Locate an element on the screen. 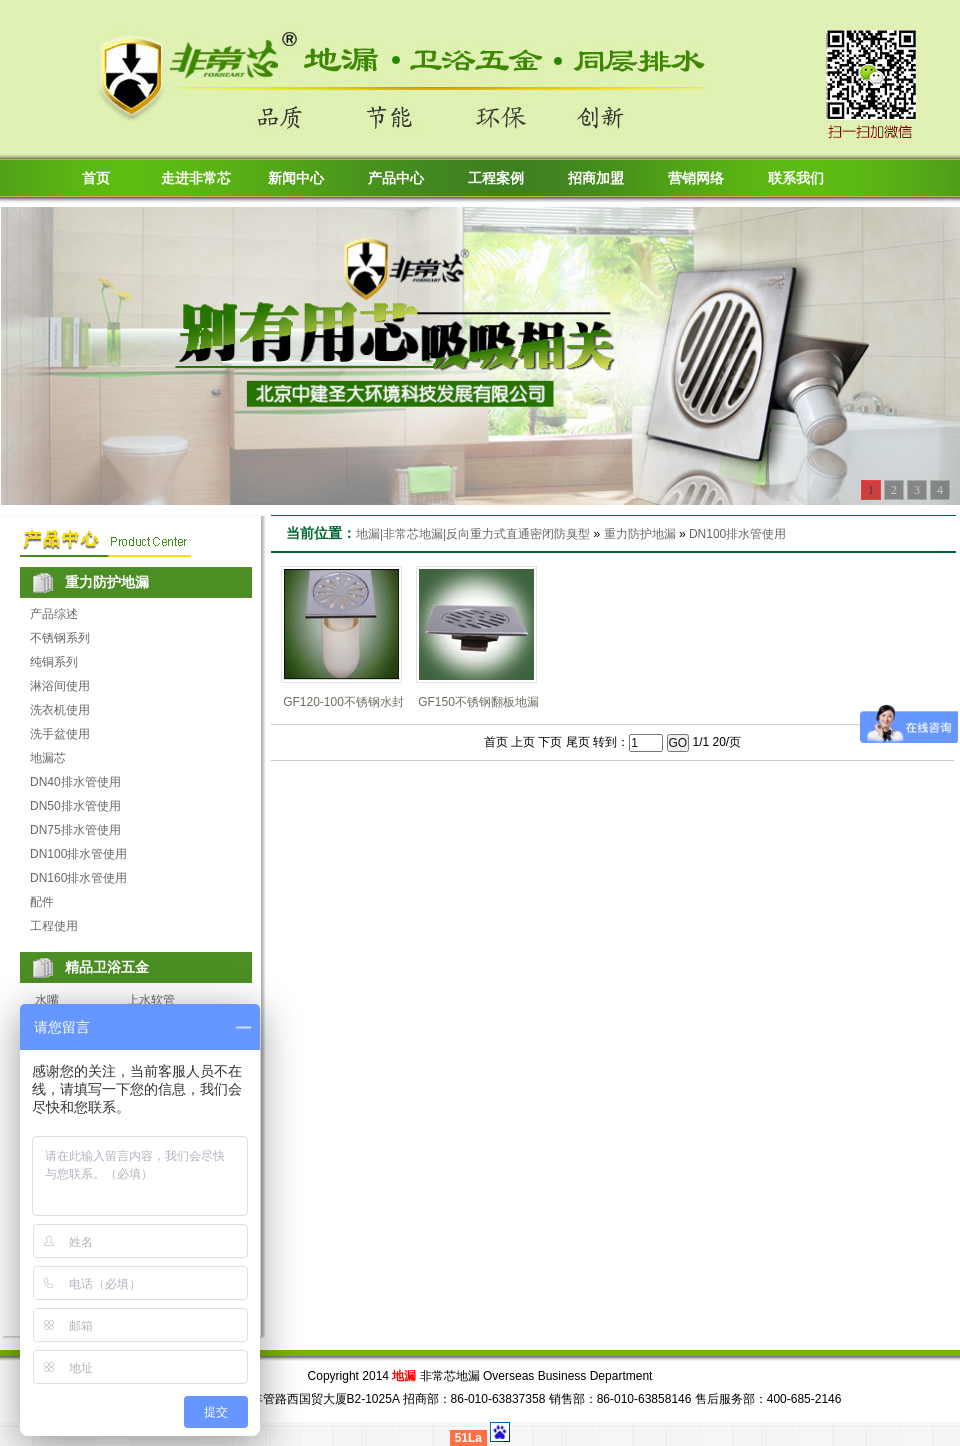 Image resolution: width=960 pixels, height=1446 pixels. 配件 is located at coordinates (42, 902).